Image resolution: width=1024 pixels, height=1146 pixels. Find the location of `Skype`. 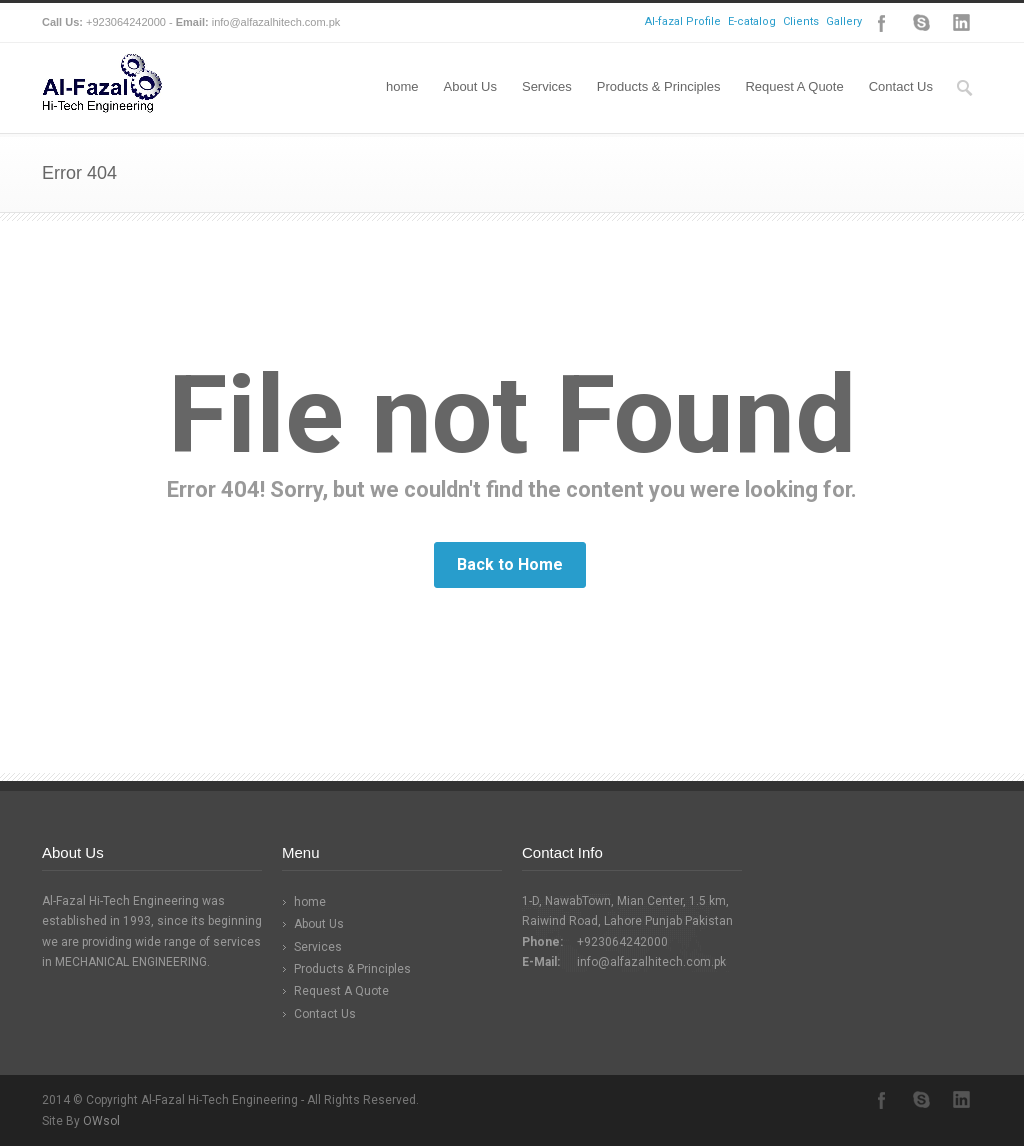

Skype is located at coordinates (922, 23).